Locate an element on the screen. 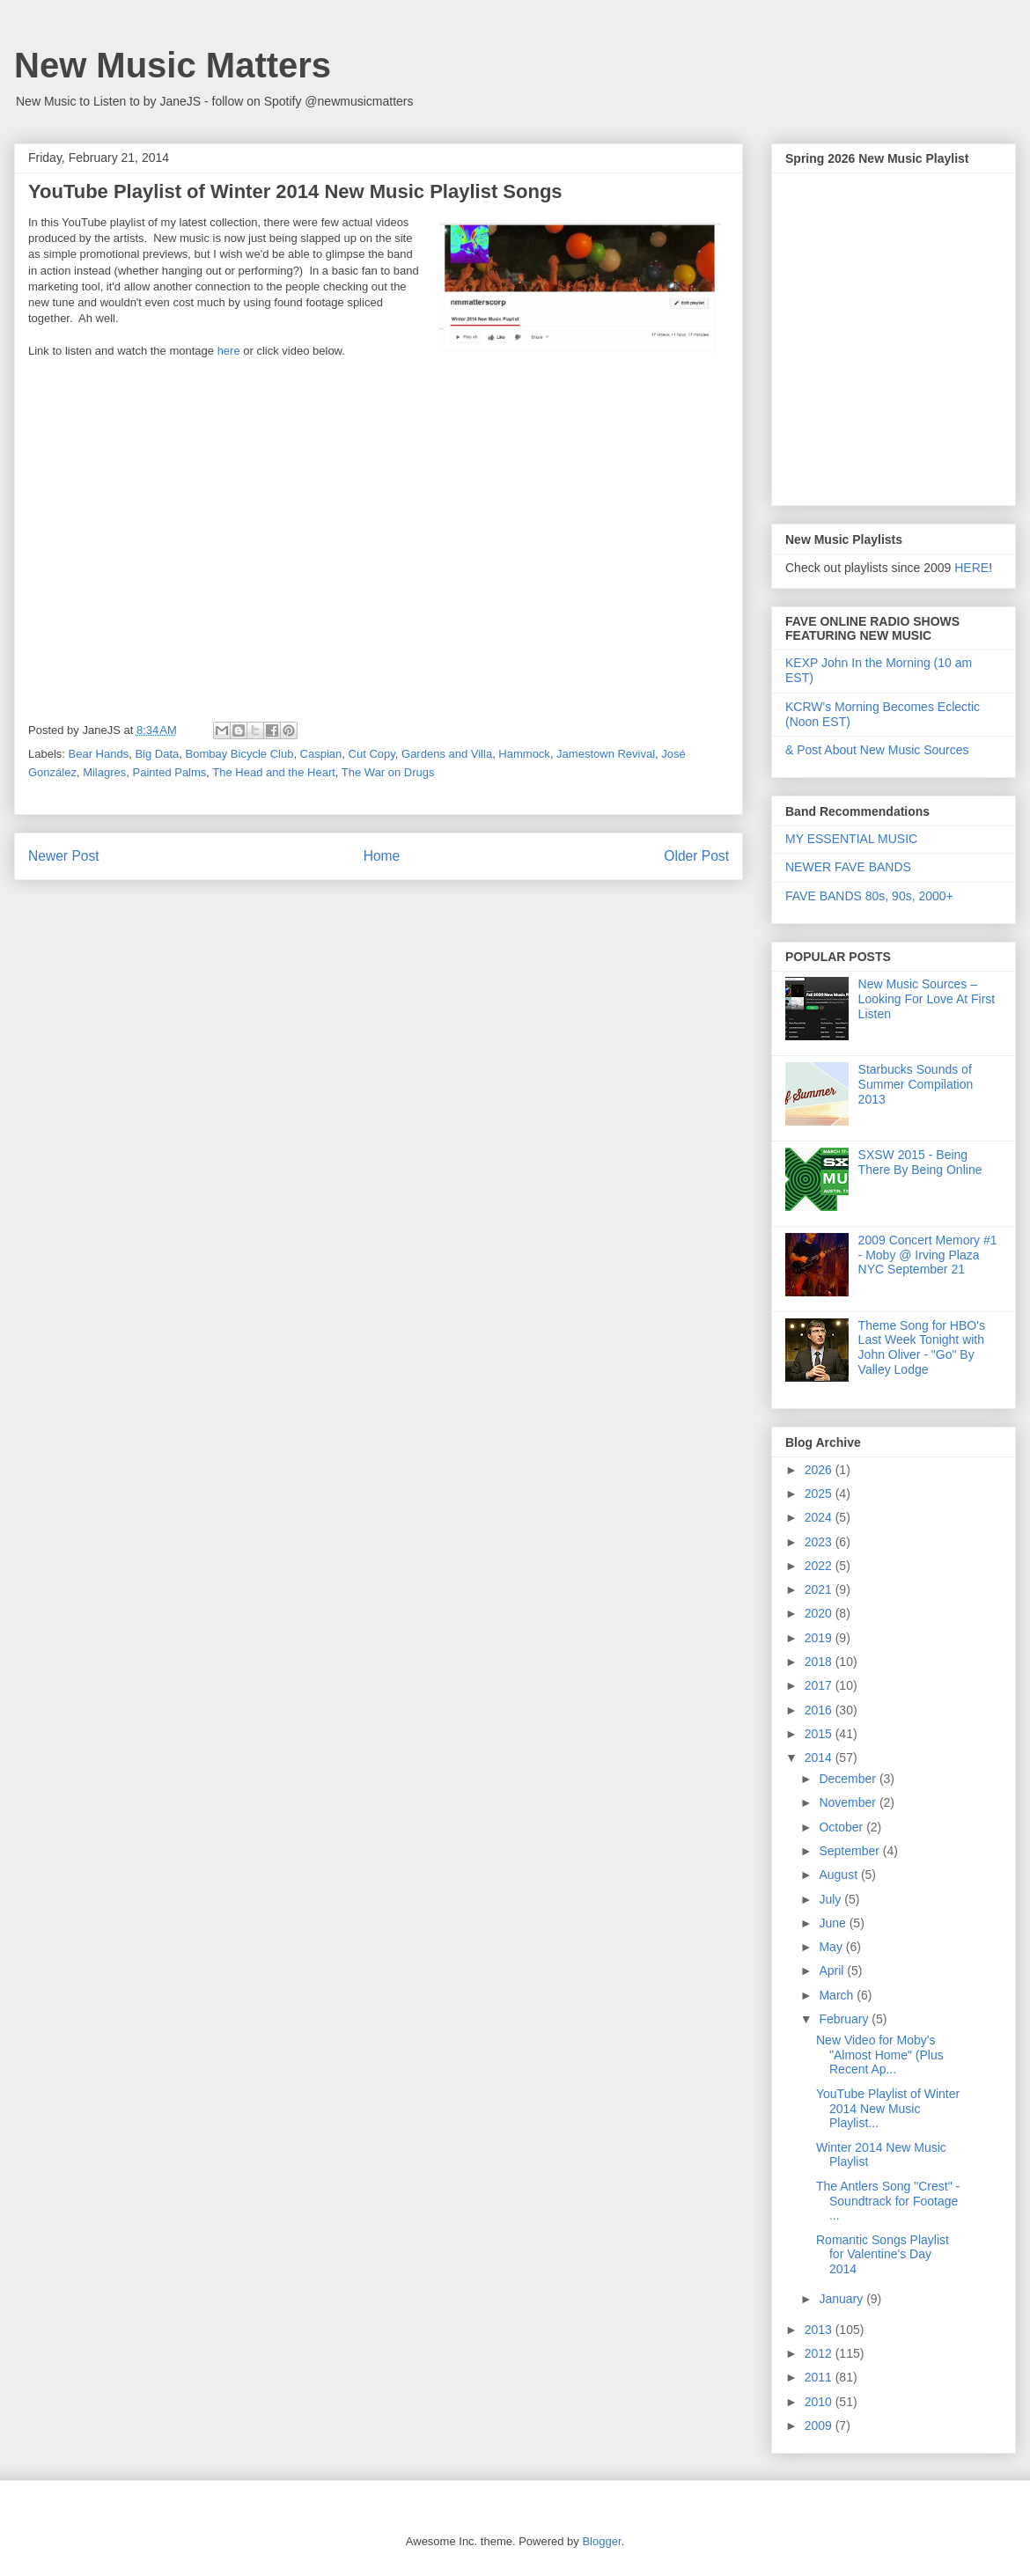 Image resolution: width=1030 pixels, height=2576 pixels. 2023 is located at coordinates (820, 1542).